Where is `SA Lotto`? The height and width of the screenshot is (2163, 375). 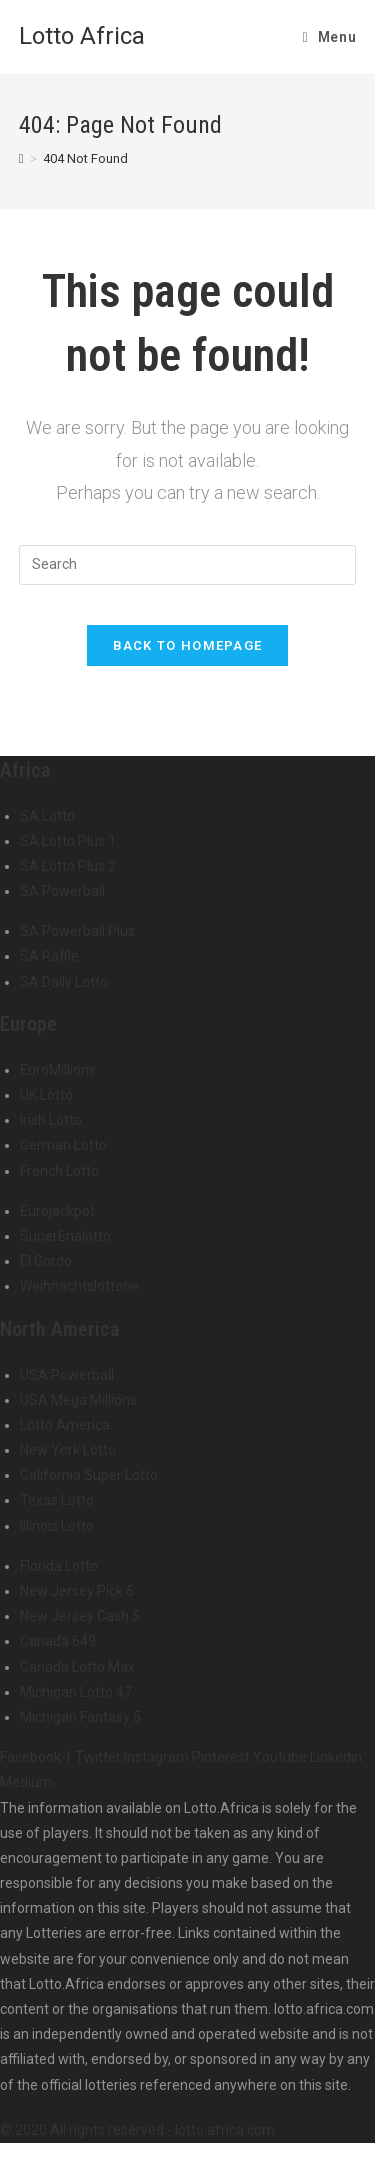 SA Lotto is located at coordinates (47, 816).